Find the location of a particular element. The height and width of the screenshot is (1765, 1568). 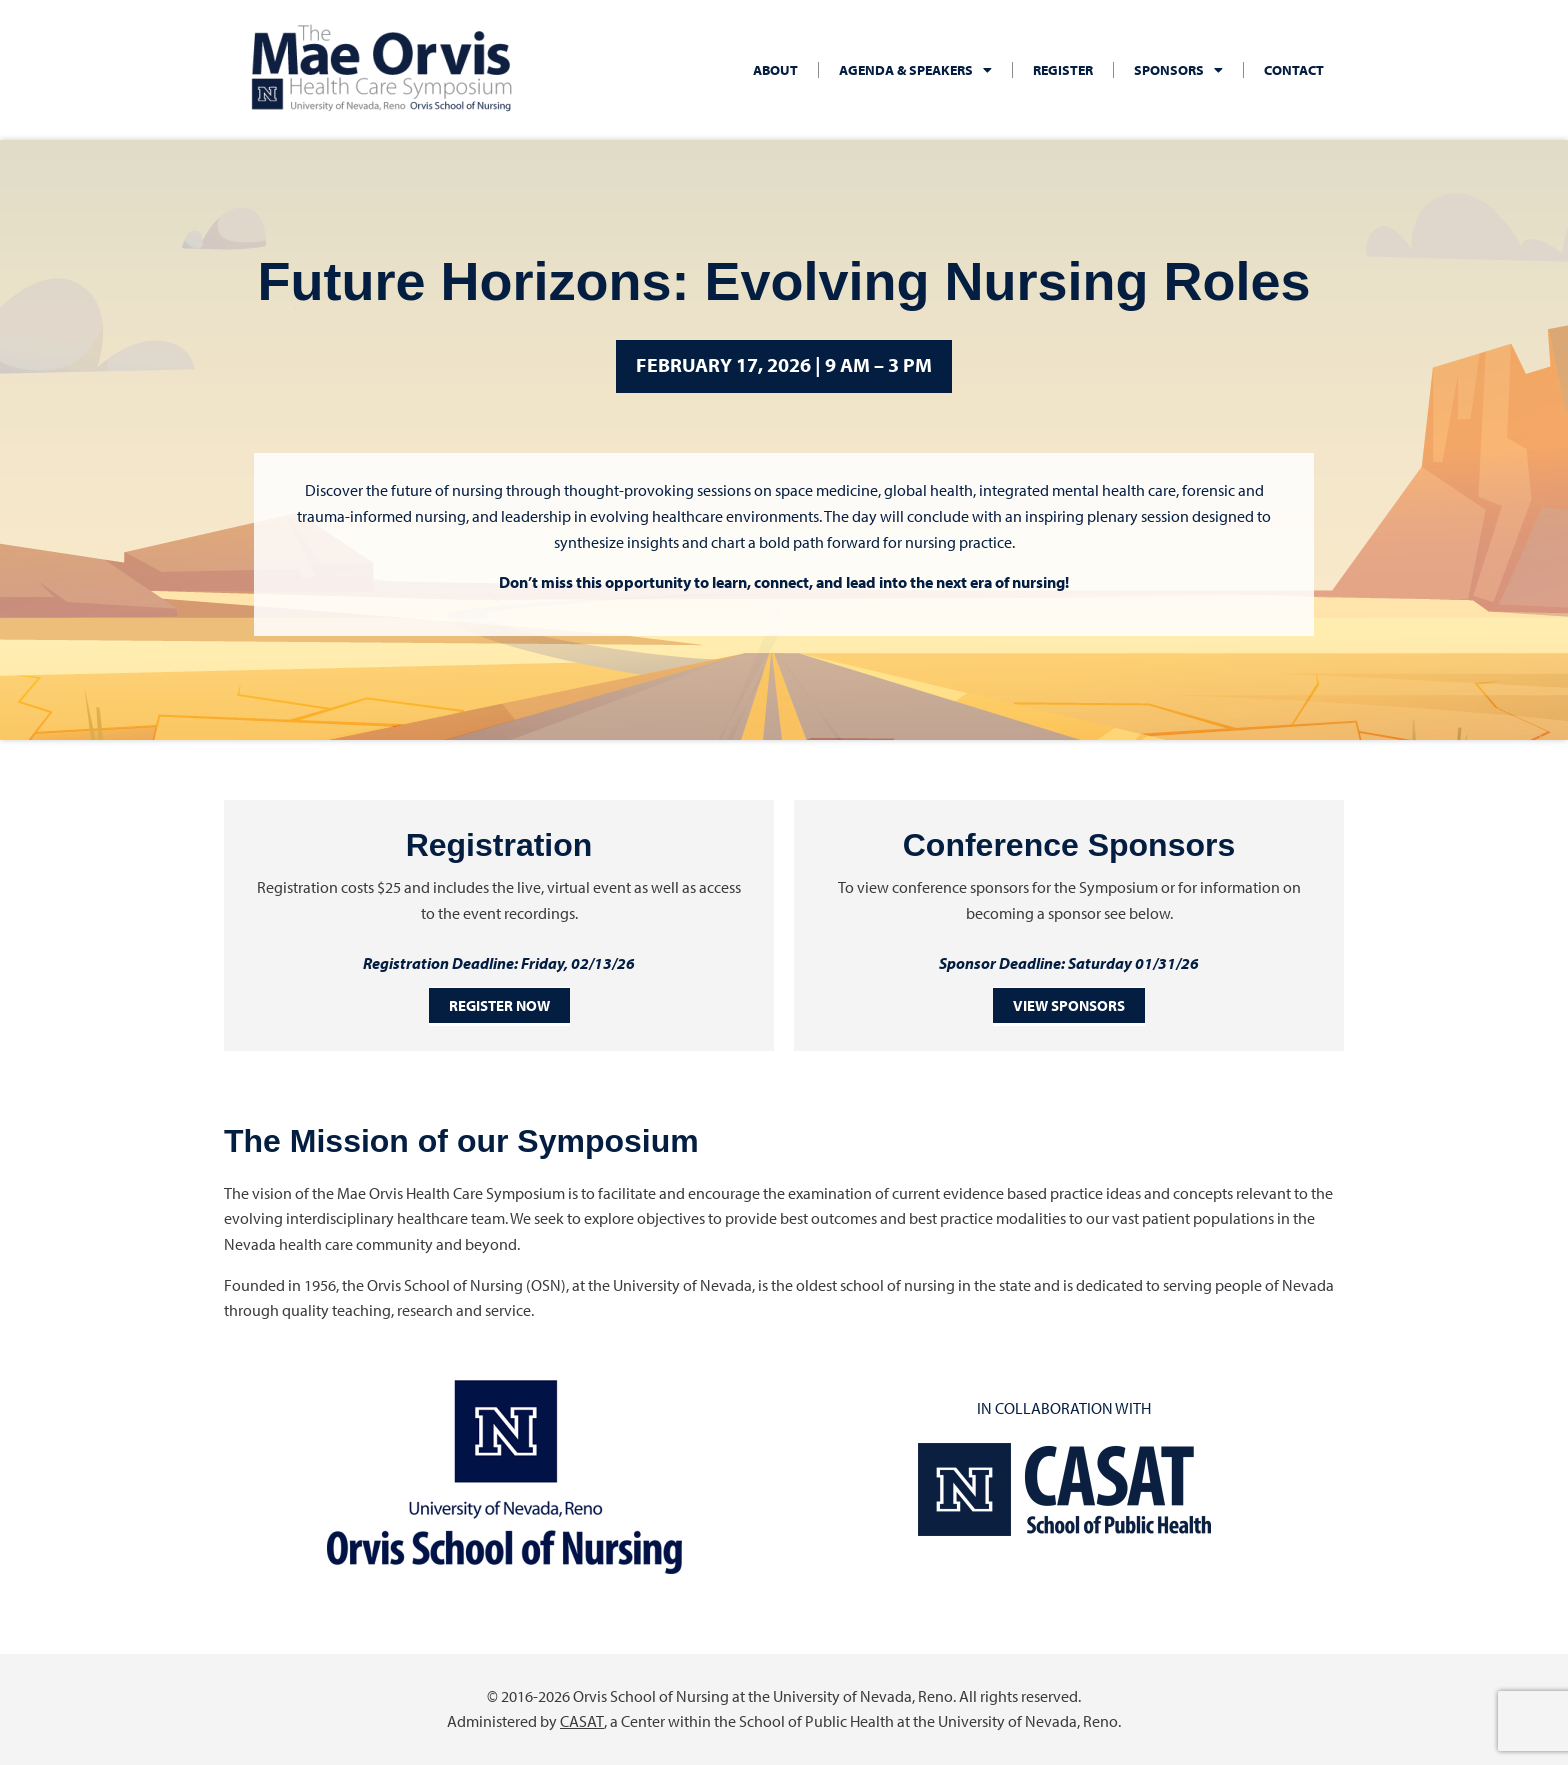

Register is located at coordinates (1063, 70).